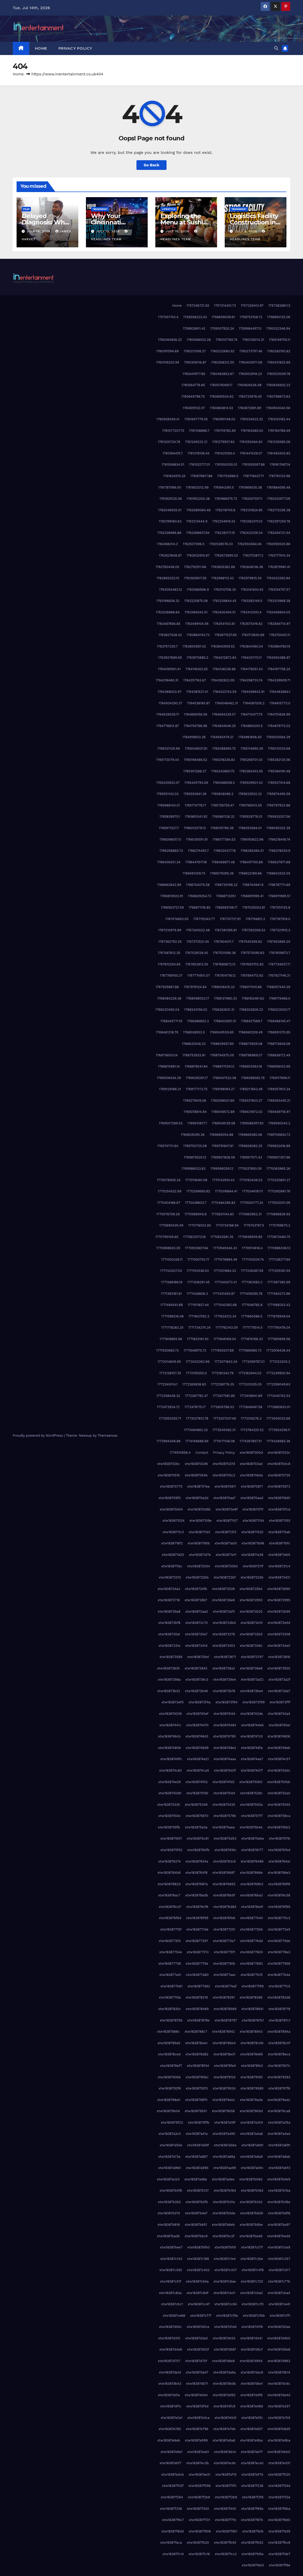  I want to click on xtw18387f8dd, so click(172, 2531).